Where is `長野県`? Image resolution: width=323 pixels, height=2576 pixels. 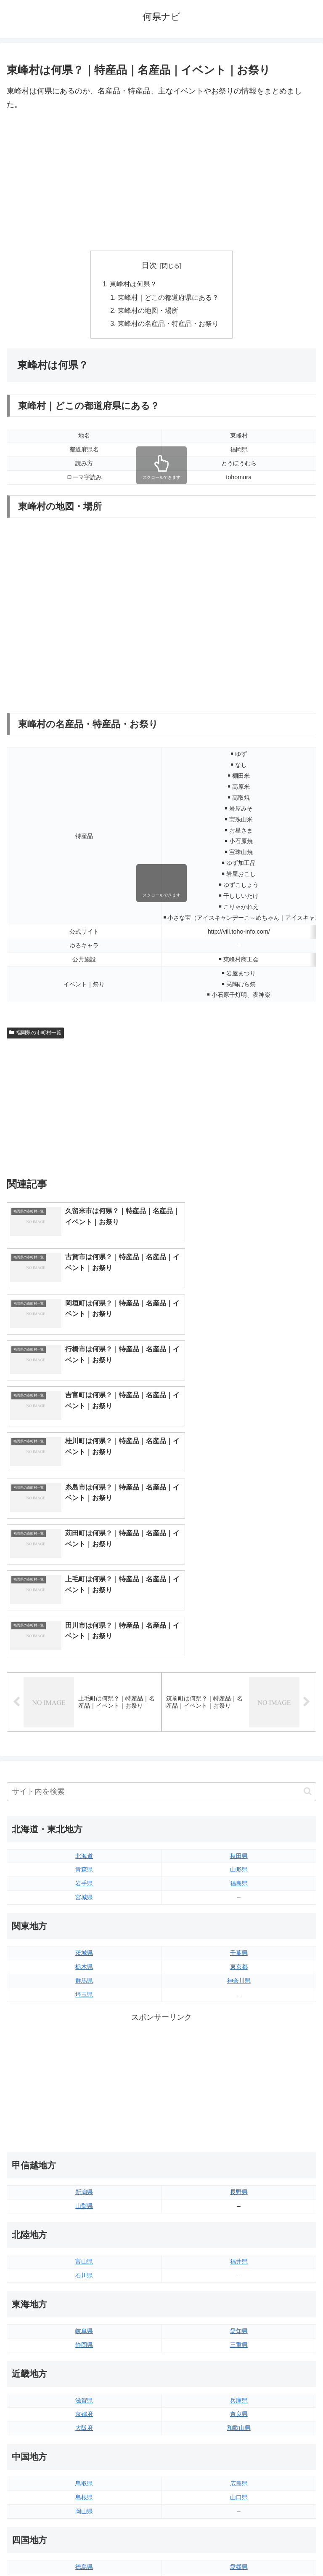 長野県 is located at coordinates (239, 1965).